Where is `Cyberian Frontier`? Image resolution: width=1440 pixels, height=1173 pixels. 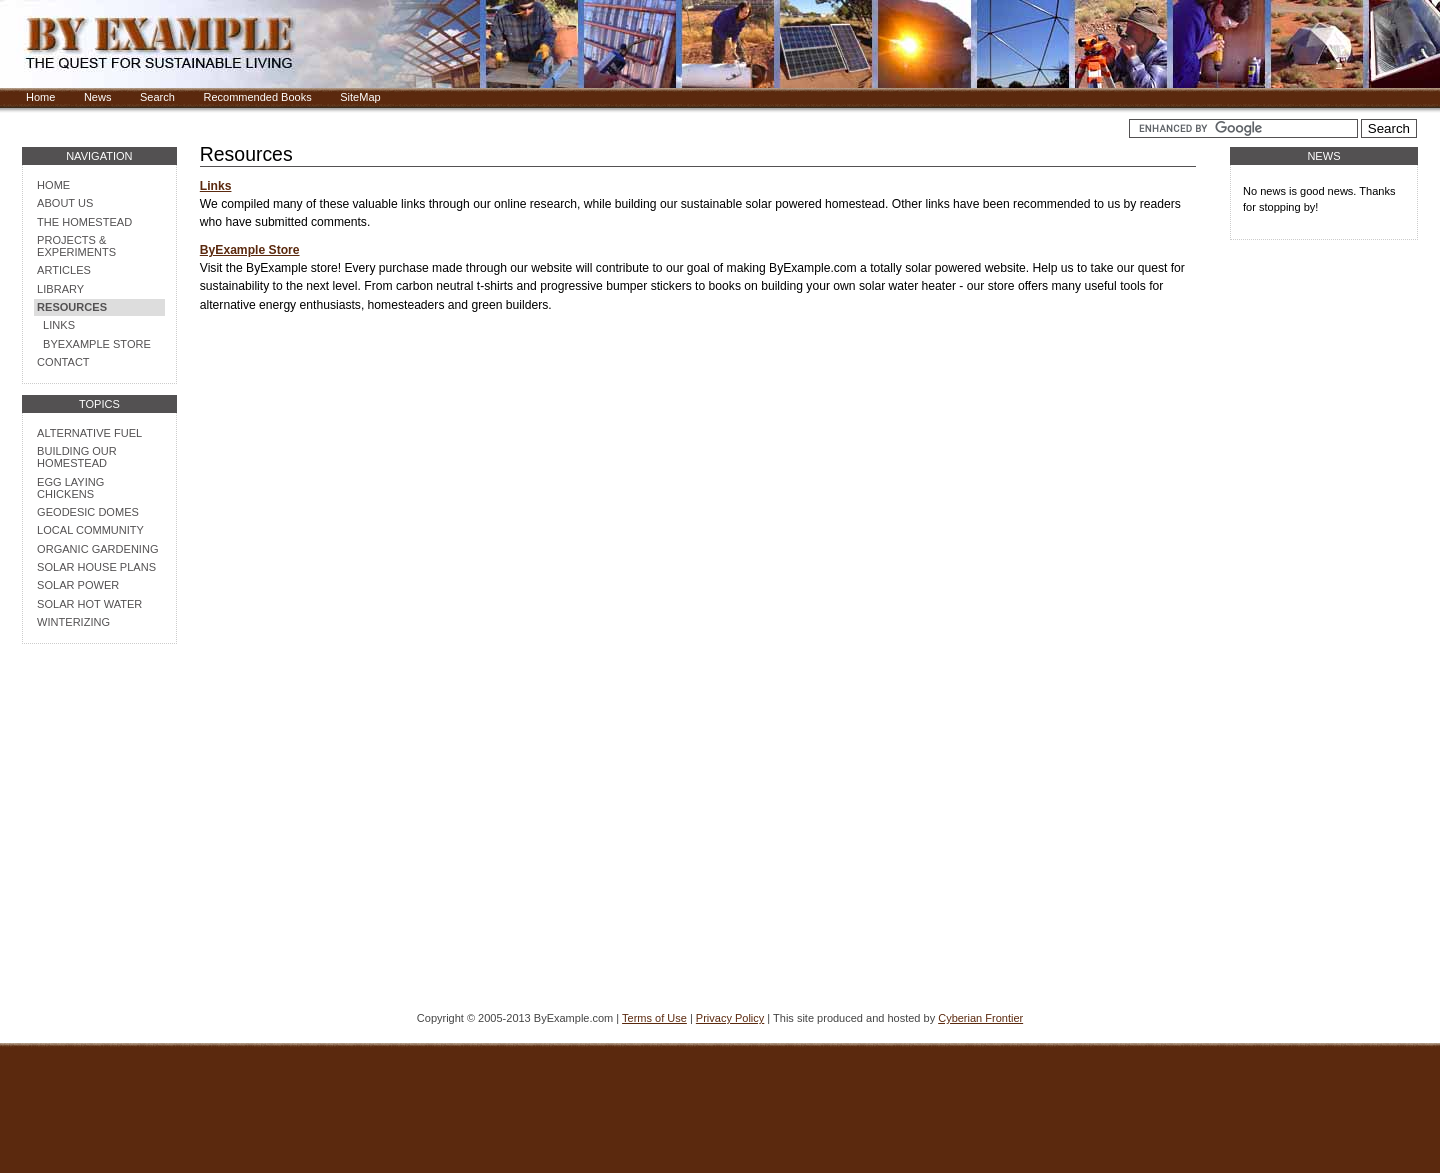
Cyberian Frontier is located at coordinates (980, 1018).